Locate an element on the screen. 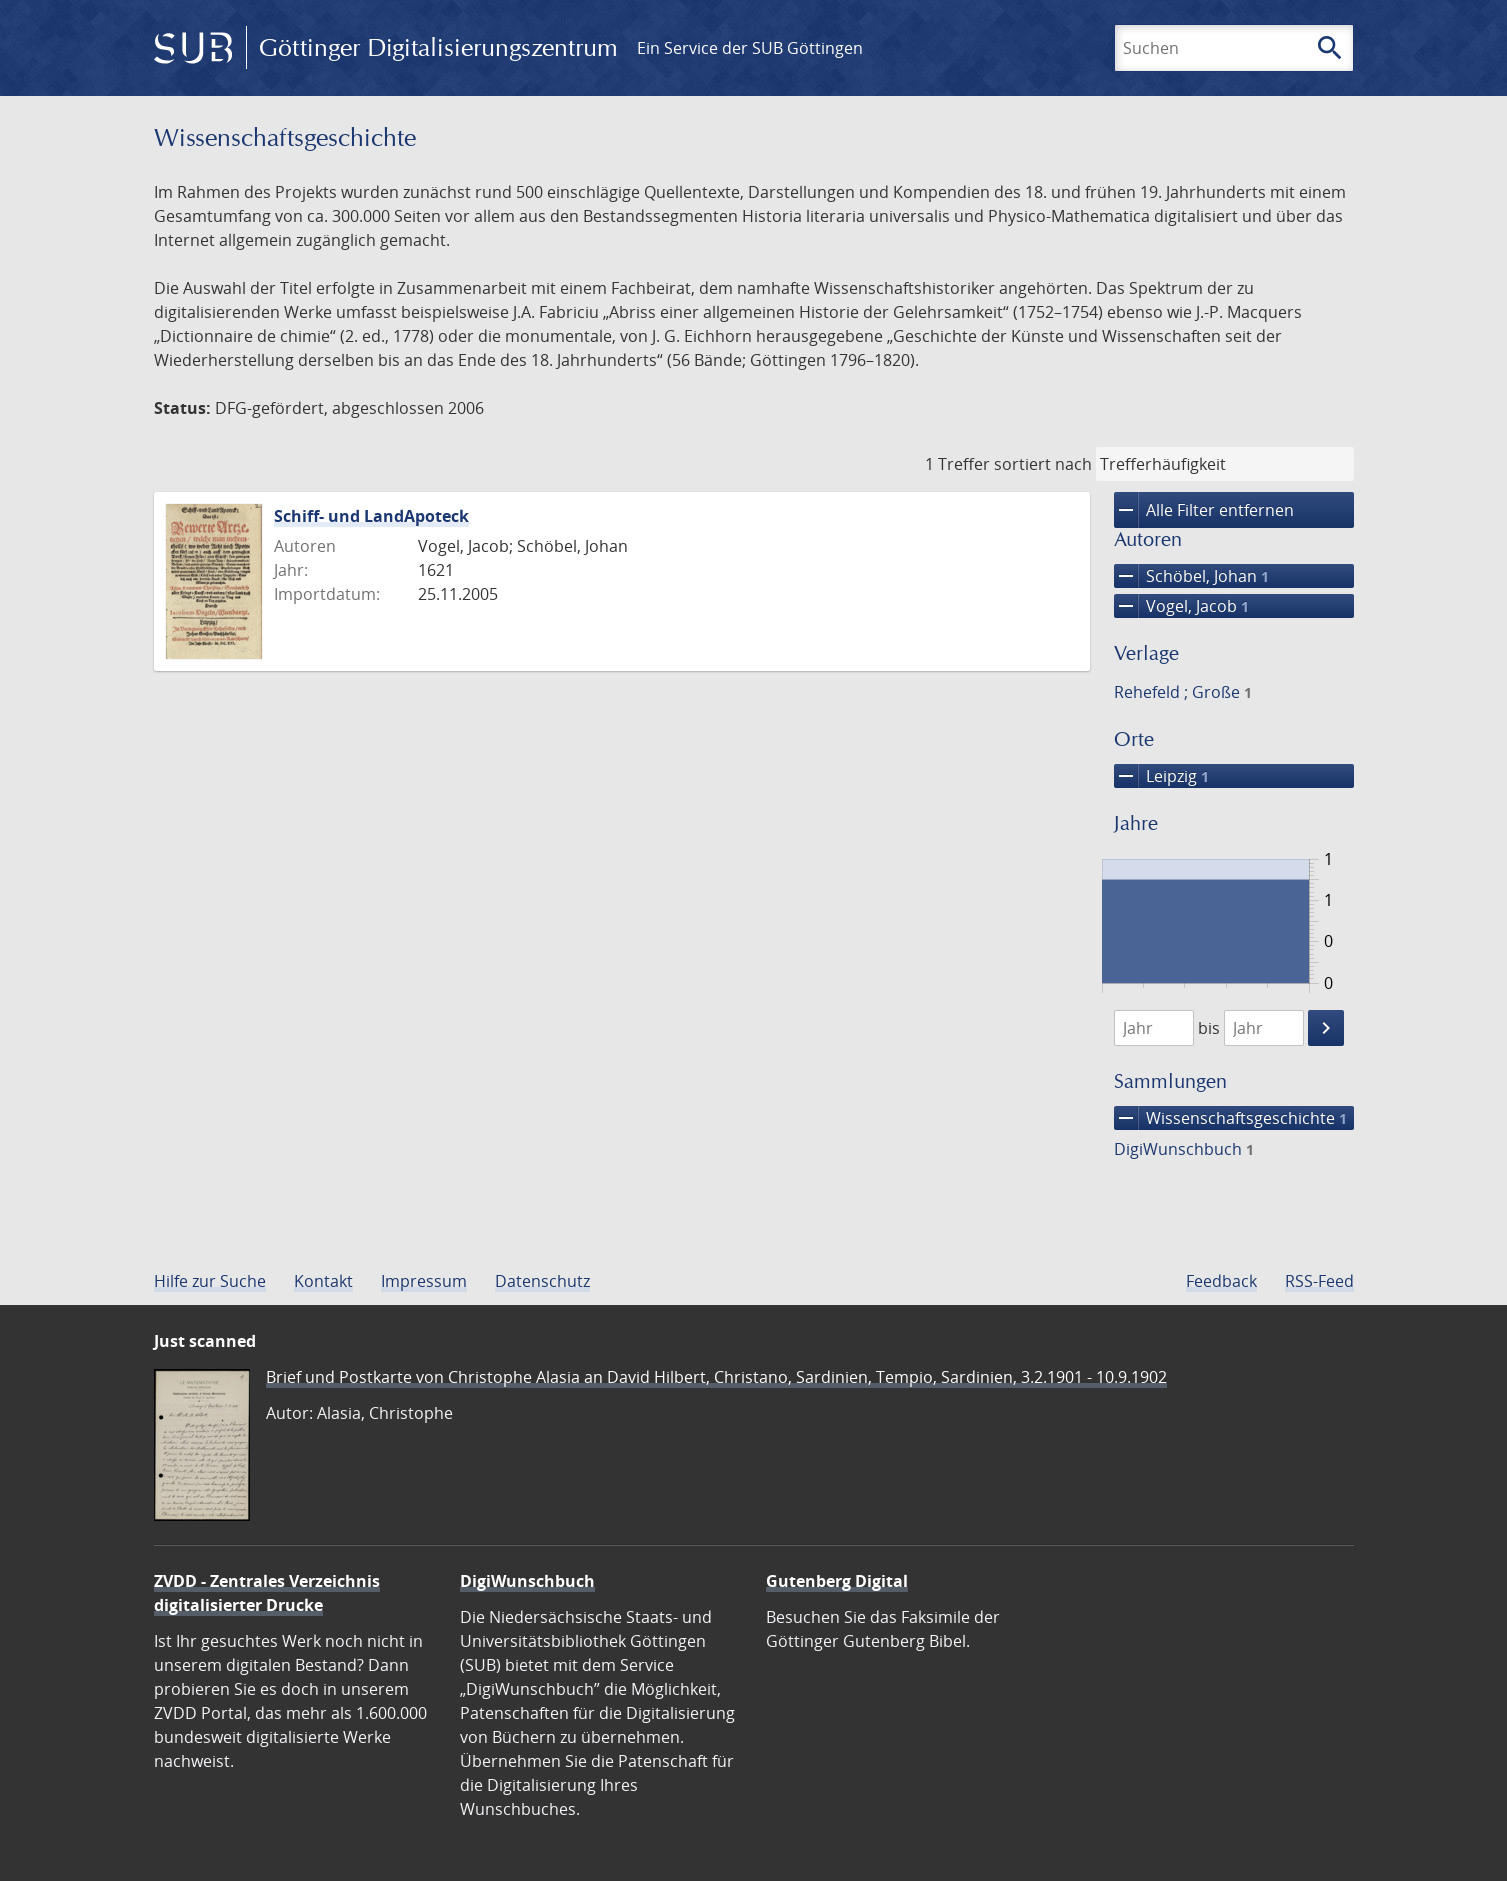 This screenshot has width=1507, height=1881. Impressum is located at coordinates (424, 1281).